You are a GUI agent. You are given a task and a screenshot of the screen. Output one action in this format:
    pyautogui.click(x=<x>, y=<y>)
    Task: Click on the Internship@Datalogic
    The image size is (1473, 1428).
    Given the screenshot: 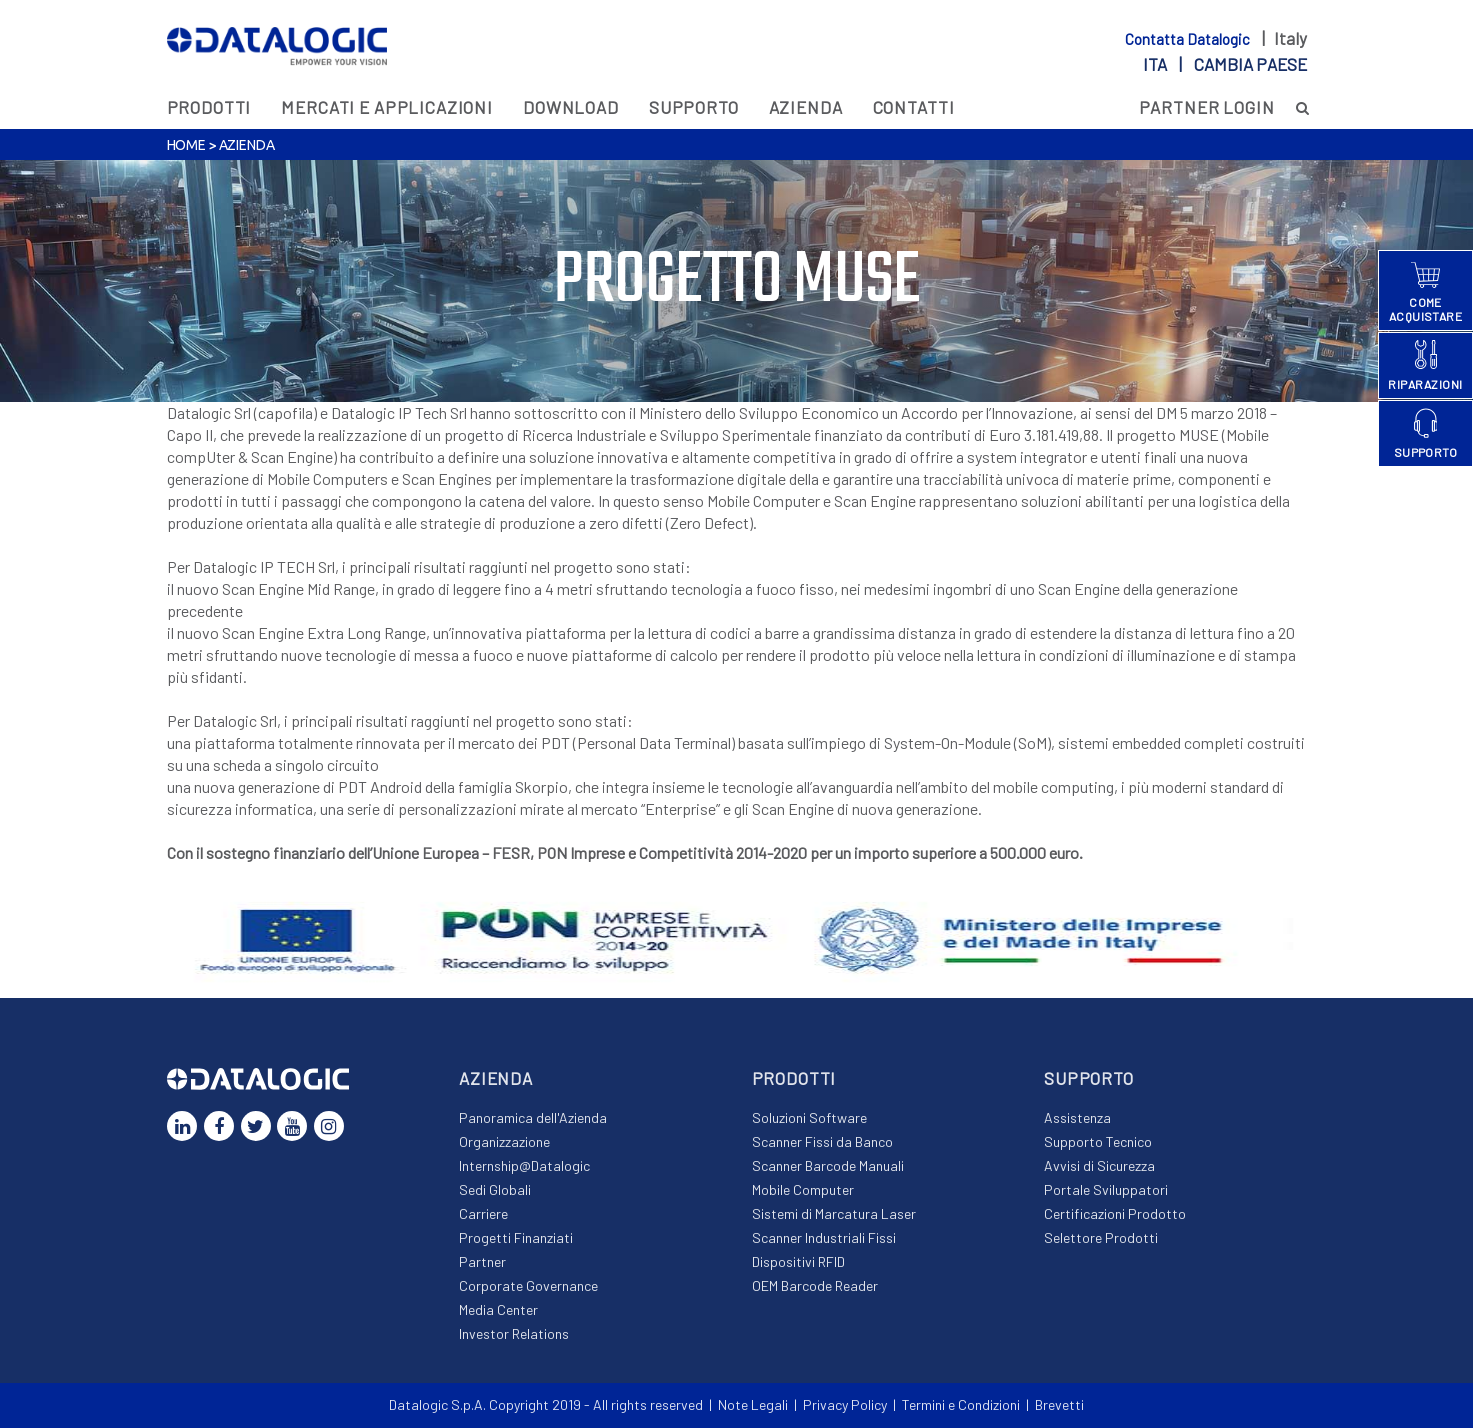 What is the action you would take?
    pyautogui.click(x=524, y=1165)
    